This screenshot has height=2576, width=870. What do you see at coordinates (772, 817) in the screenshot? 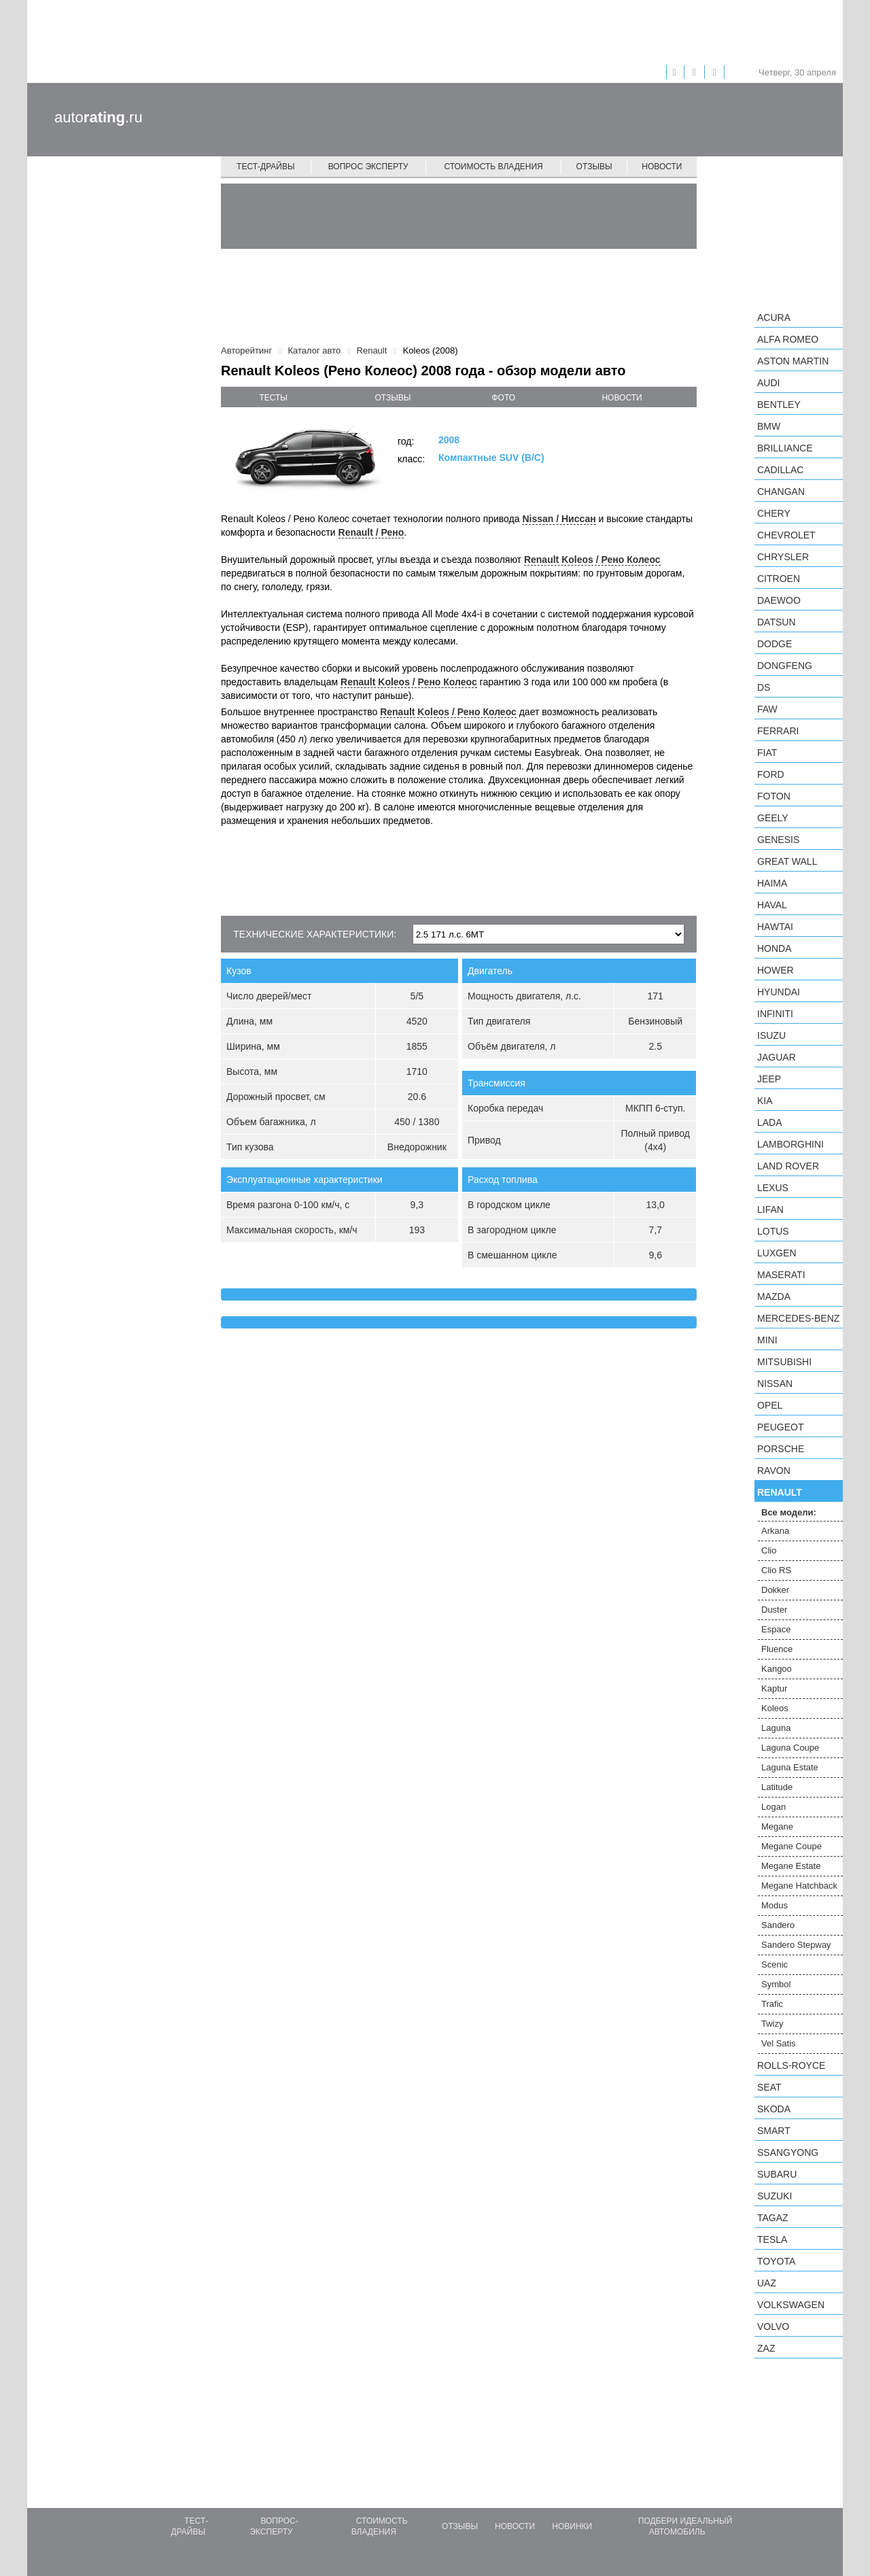
I see `Geely` at bounding box center [772, 817].